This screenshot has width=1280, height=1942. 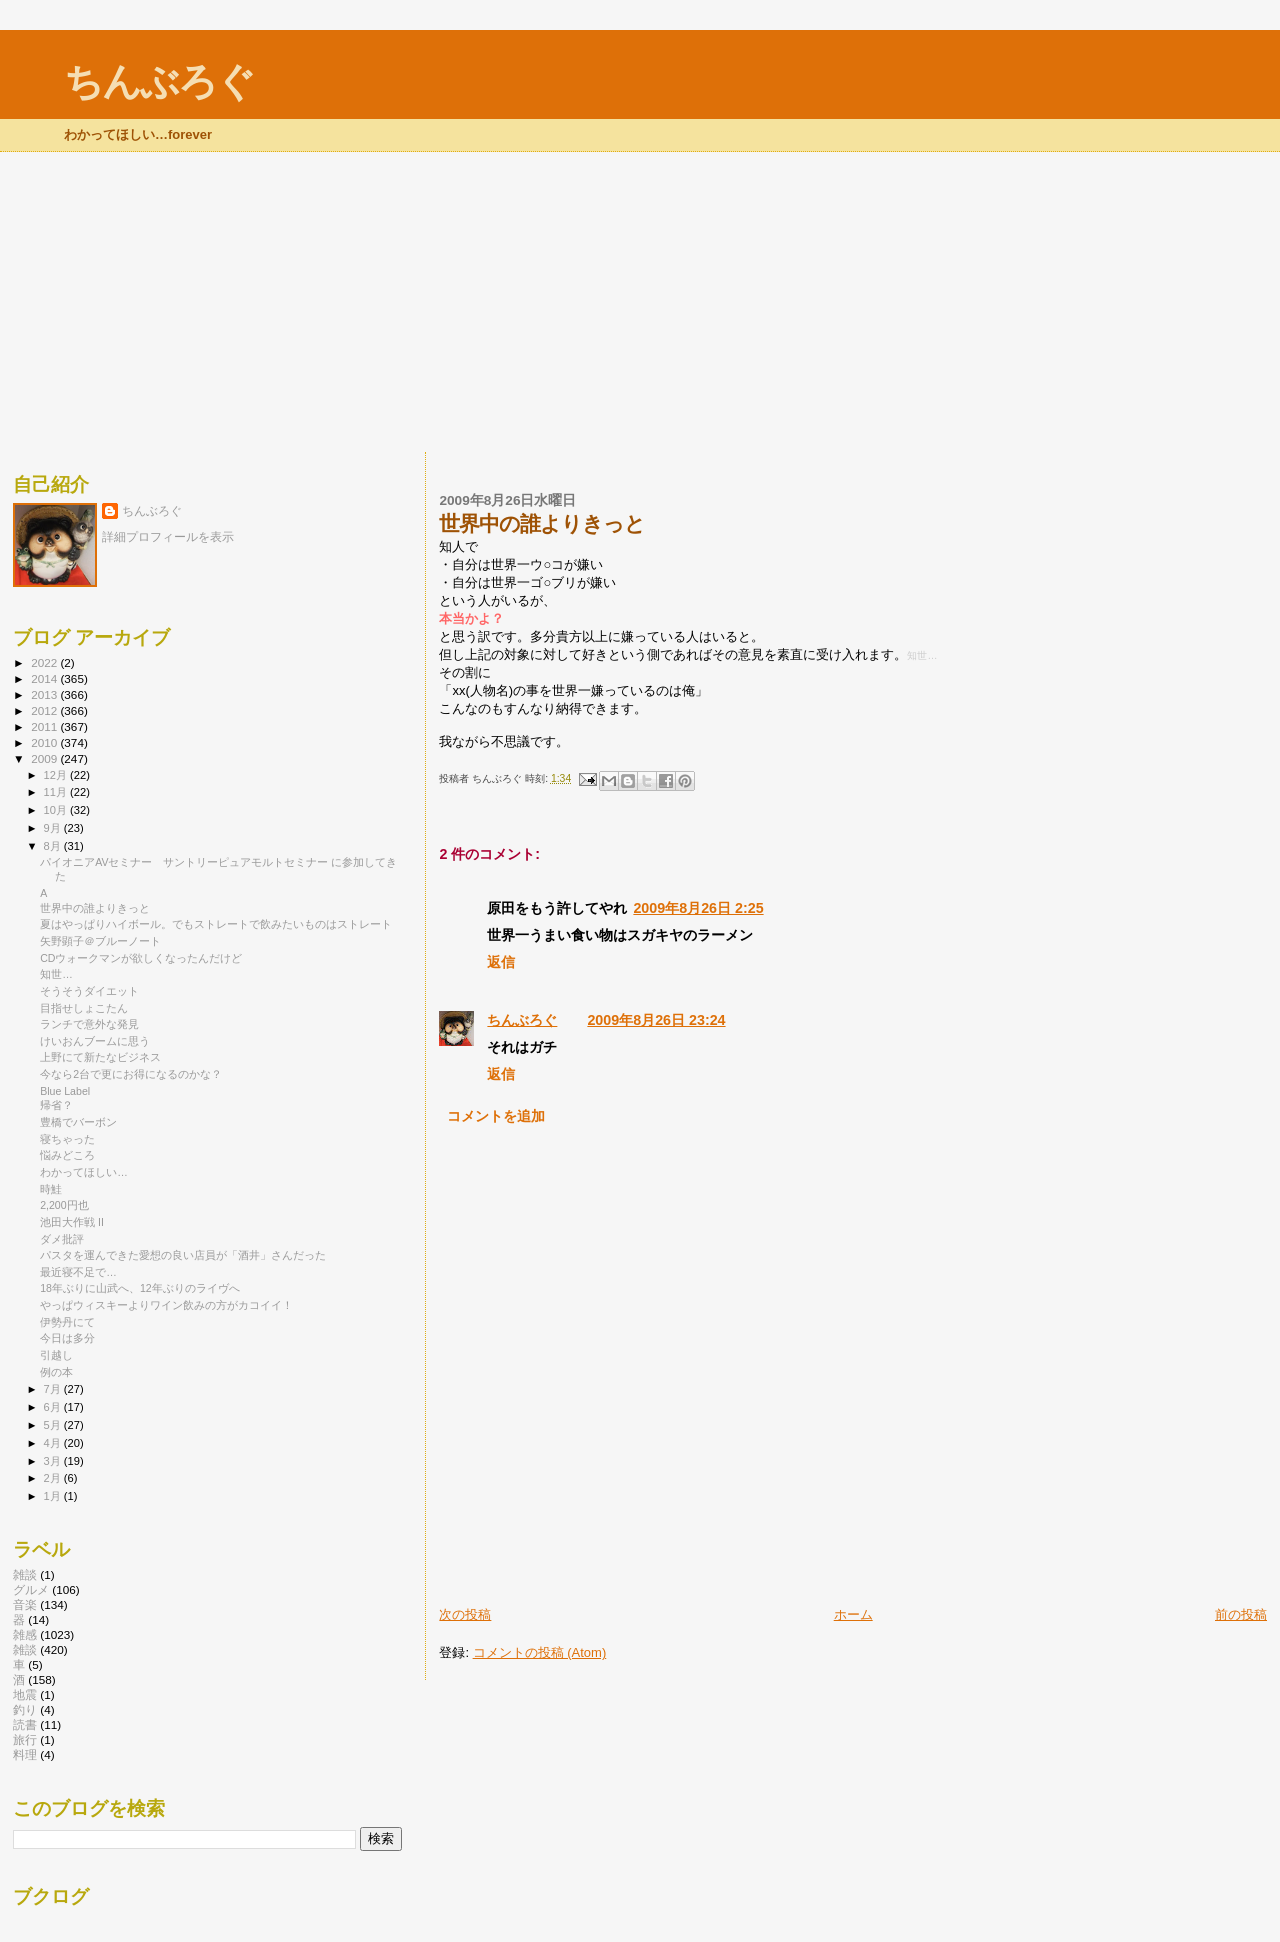 I want to click on 2013, so click(x=45, y=694).